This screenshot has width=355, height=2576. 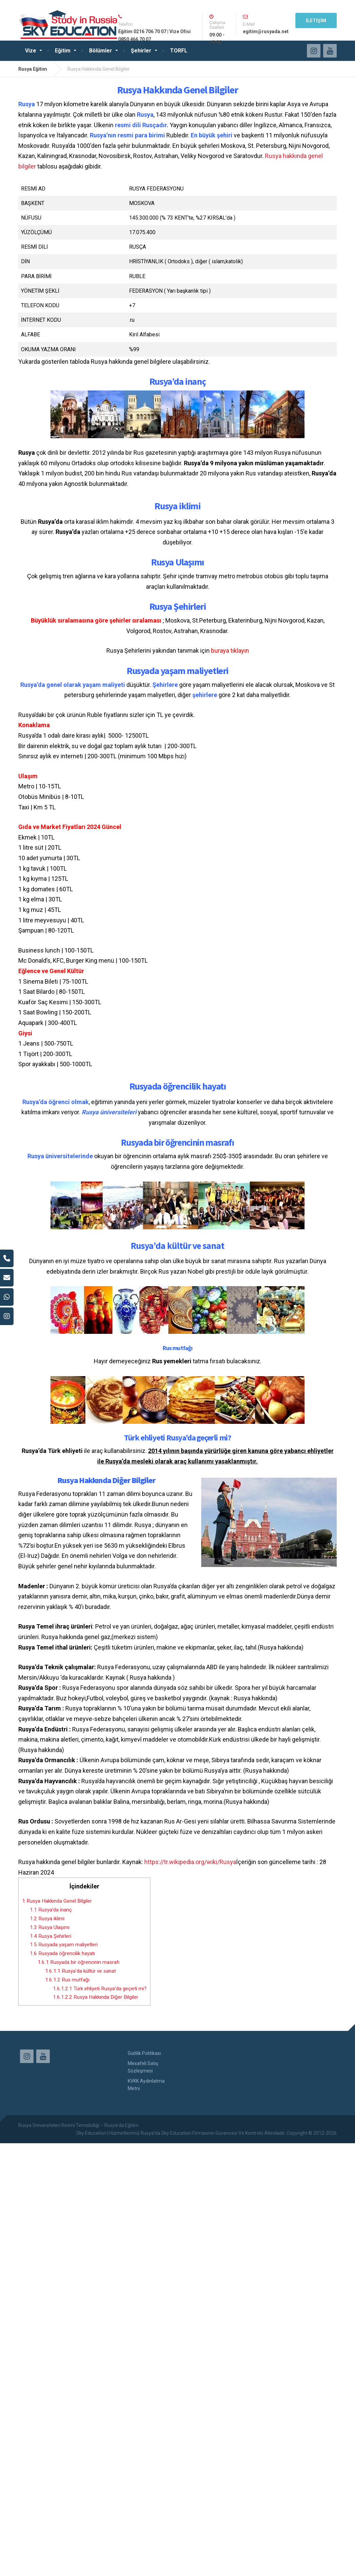 I want to click on https://tr.wikipedia.org/wiki/Rusya, so click(x=190, y=1861).